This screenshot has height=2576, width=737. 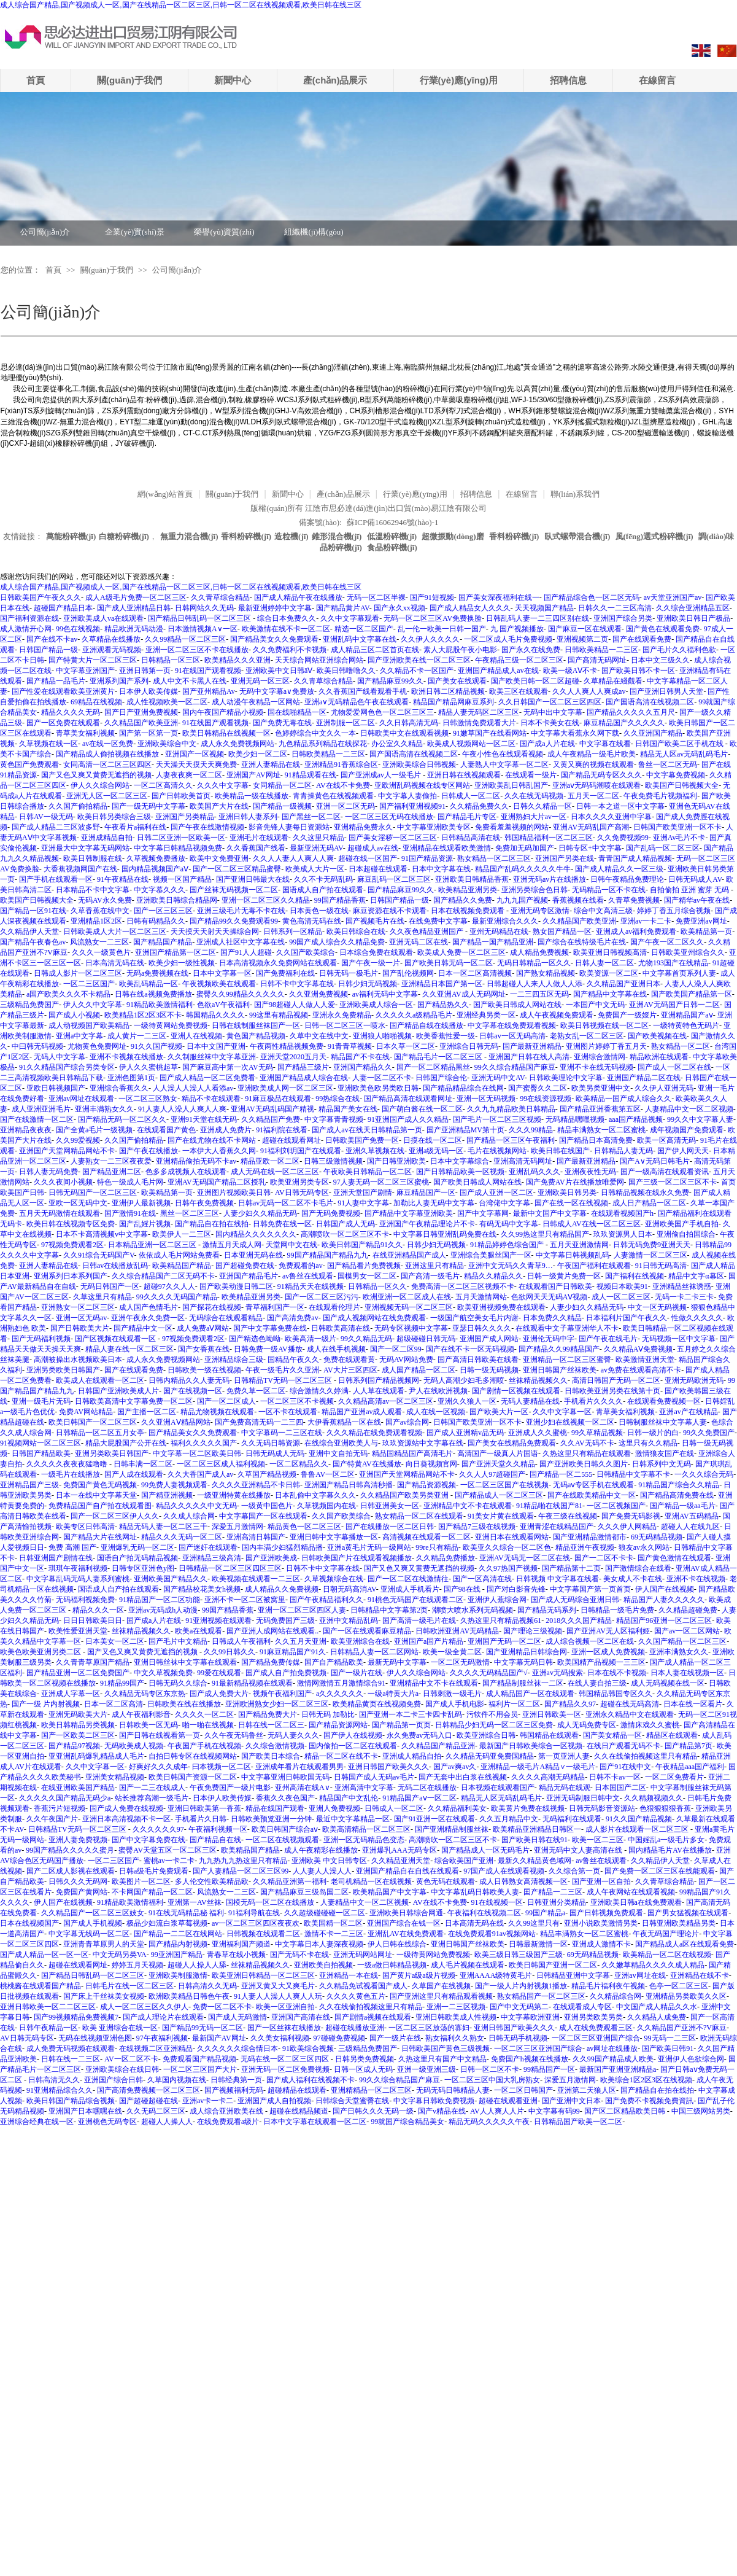 I want to click on 国产精品高清在线观看网址, so click(x=408, y=1098).